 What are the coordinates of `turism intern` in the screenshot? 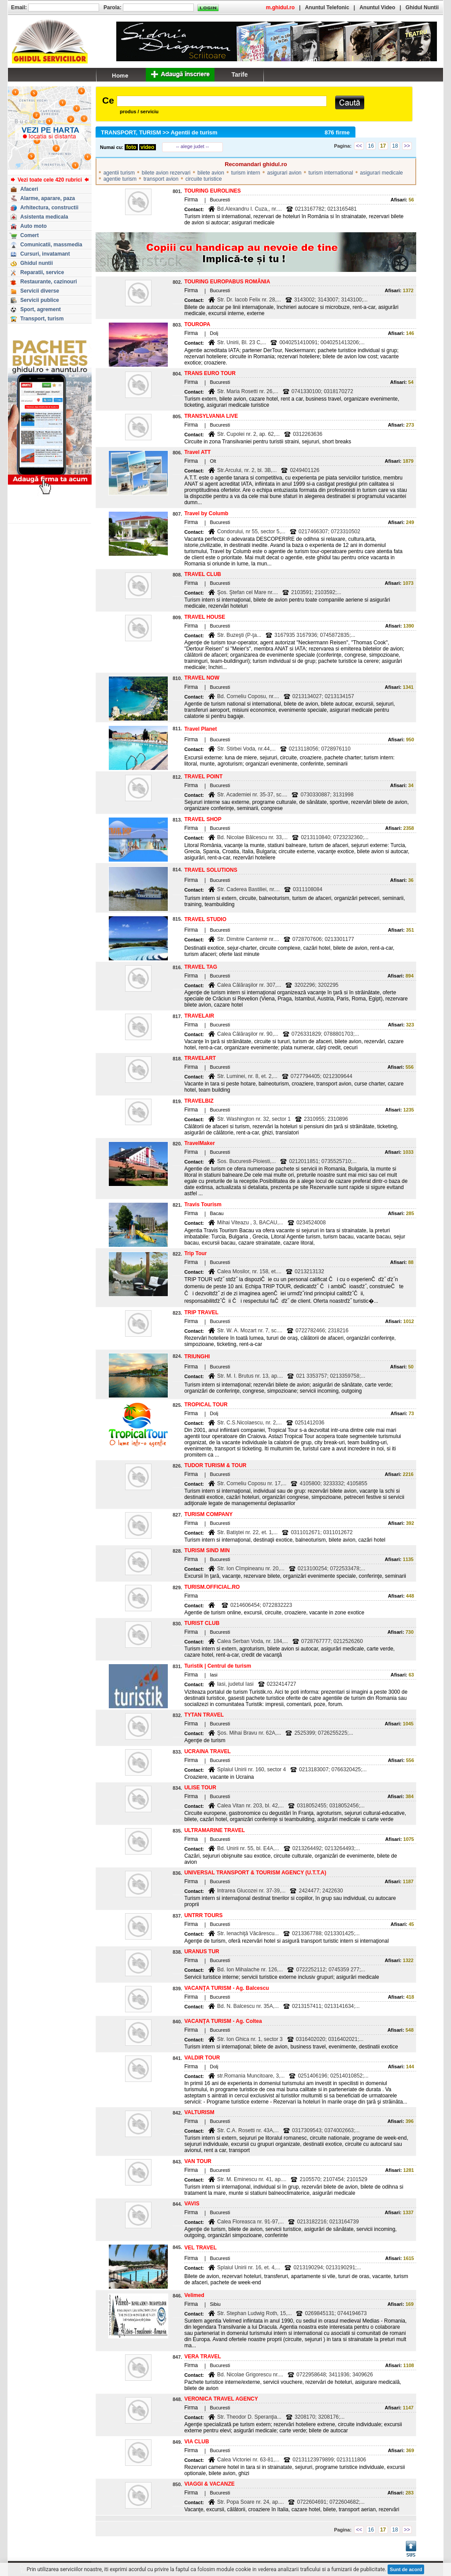 It's located at (245, 173).